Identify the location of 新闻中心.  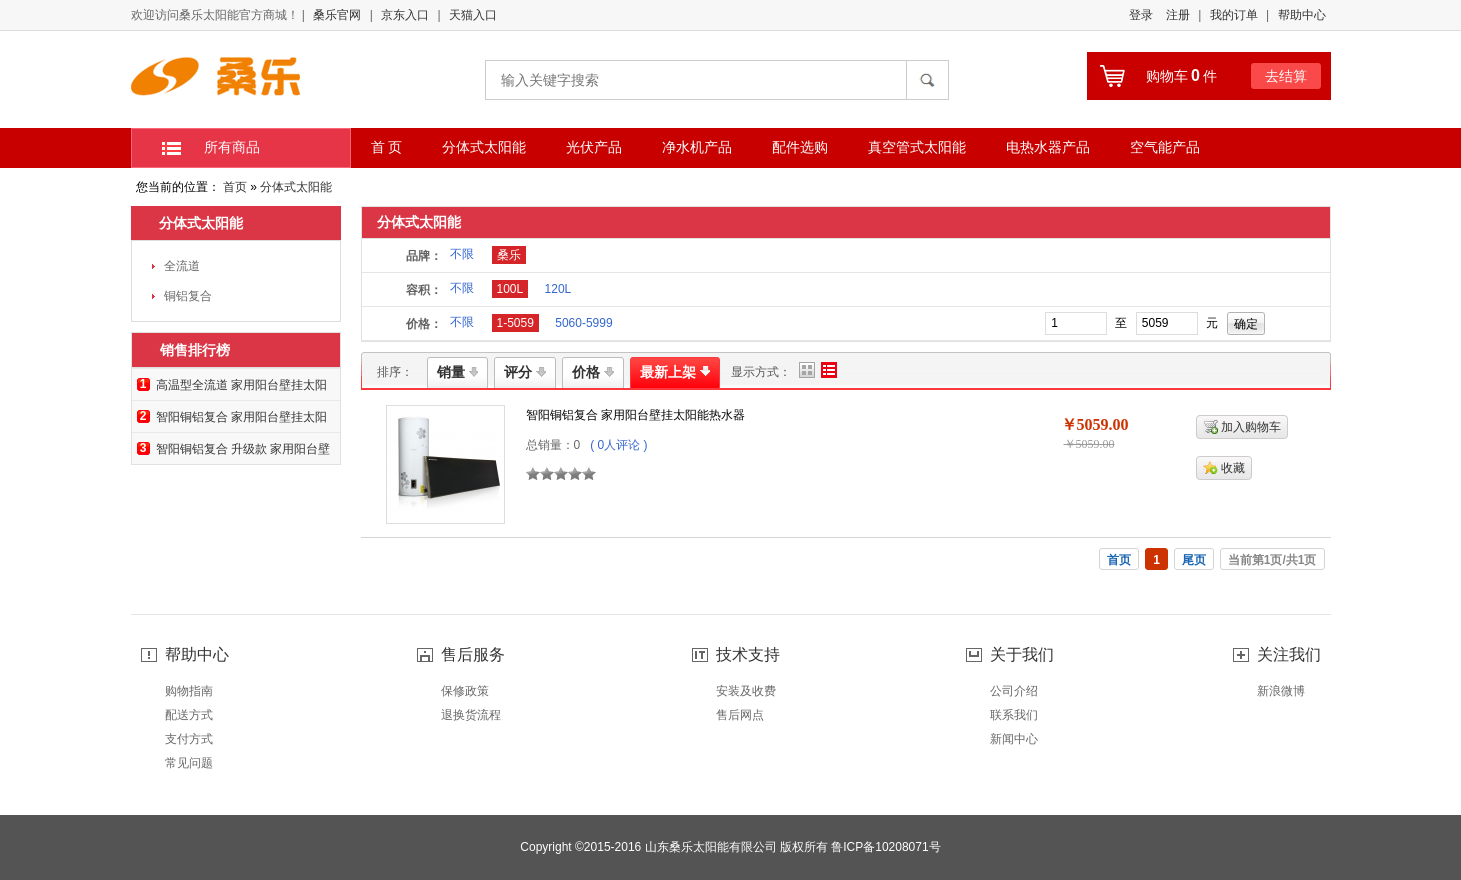
(1014, 739).